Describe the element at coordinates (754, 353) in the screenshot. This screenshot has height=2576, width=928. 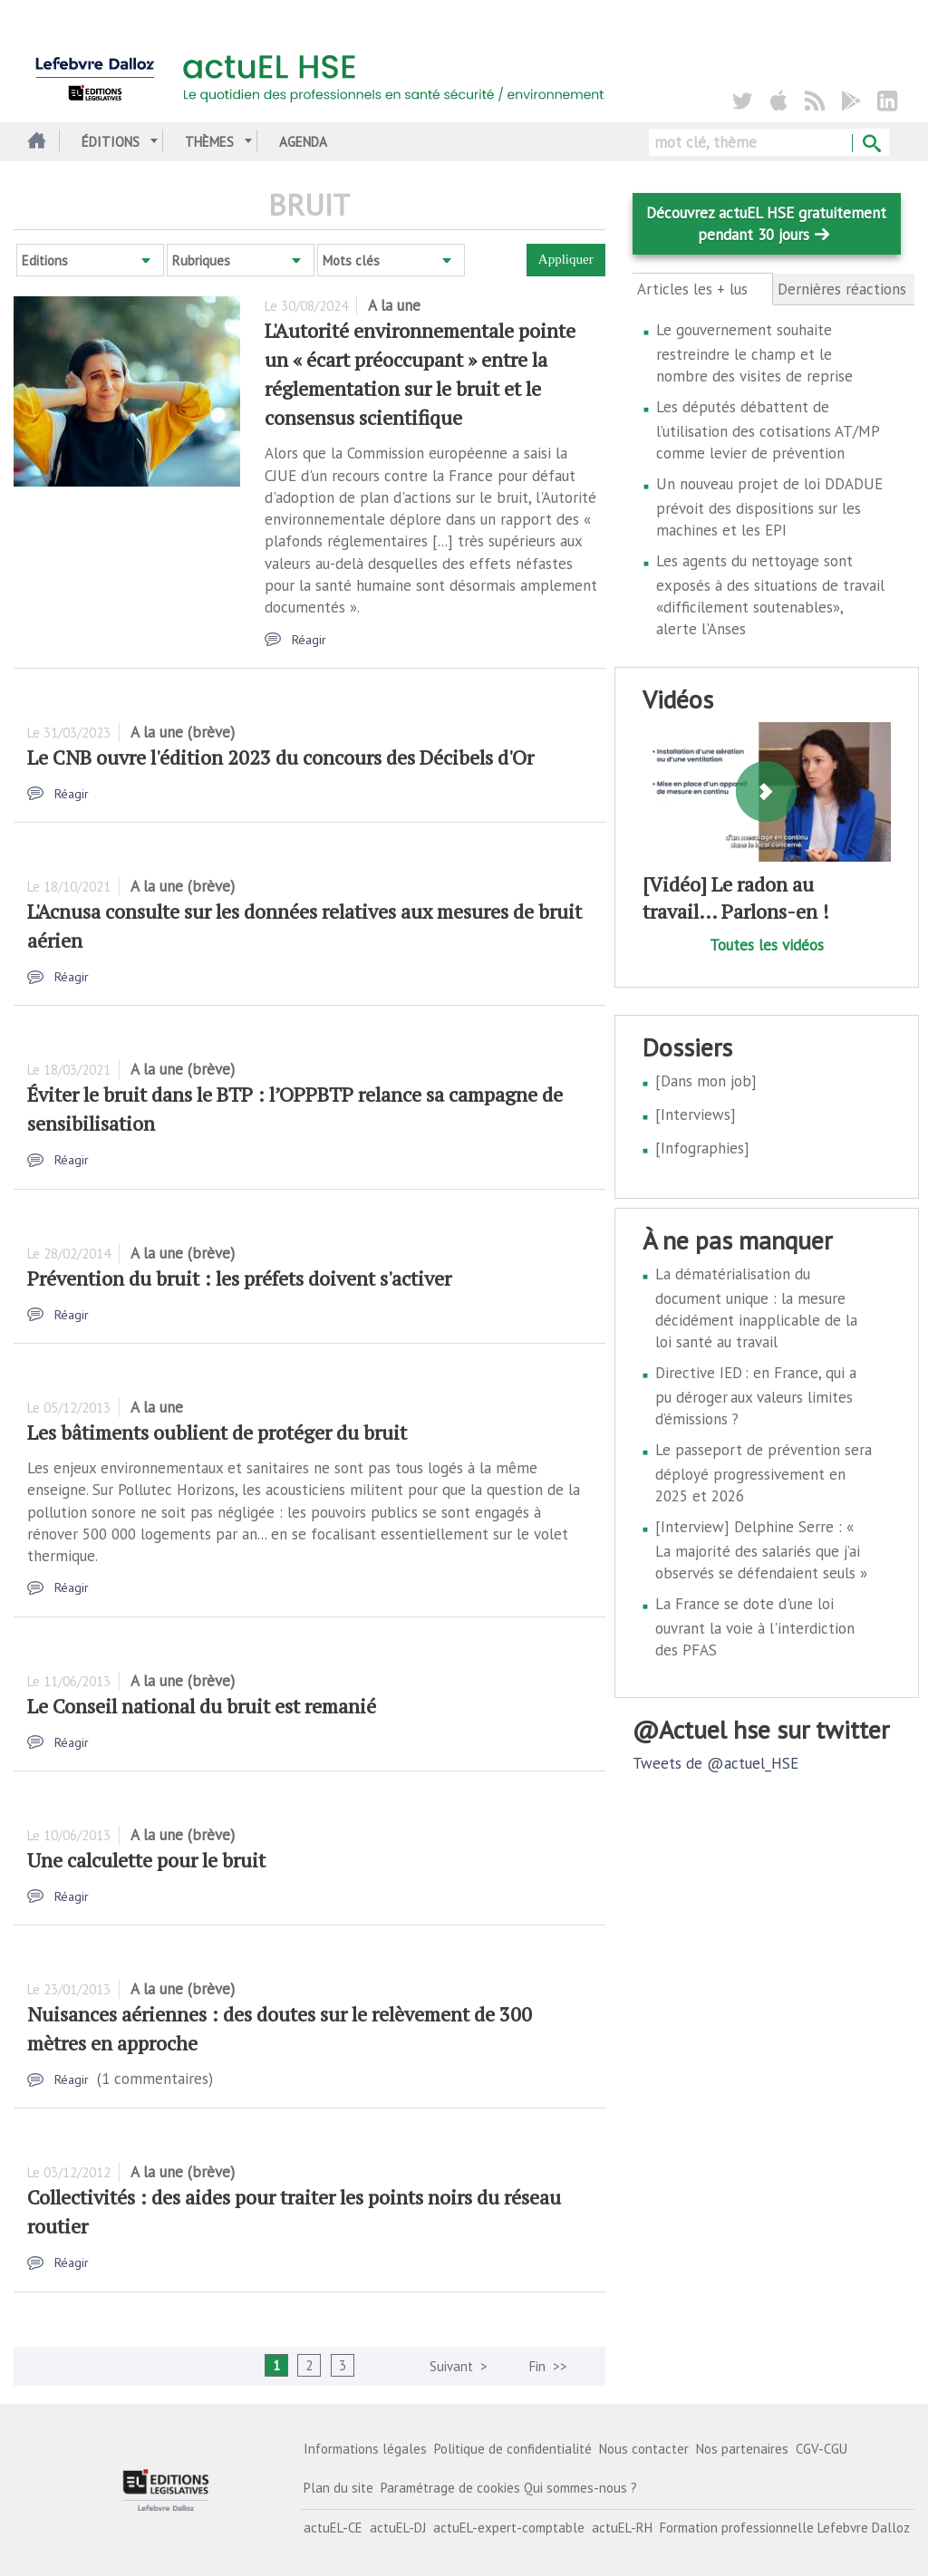
I see `Le gouvernement souhaite restreindre le champ et le nombre des visites de reprise` at that location.